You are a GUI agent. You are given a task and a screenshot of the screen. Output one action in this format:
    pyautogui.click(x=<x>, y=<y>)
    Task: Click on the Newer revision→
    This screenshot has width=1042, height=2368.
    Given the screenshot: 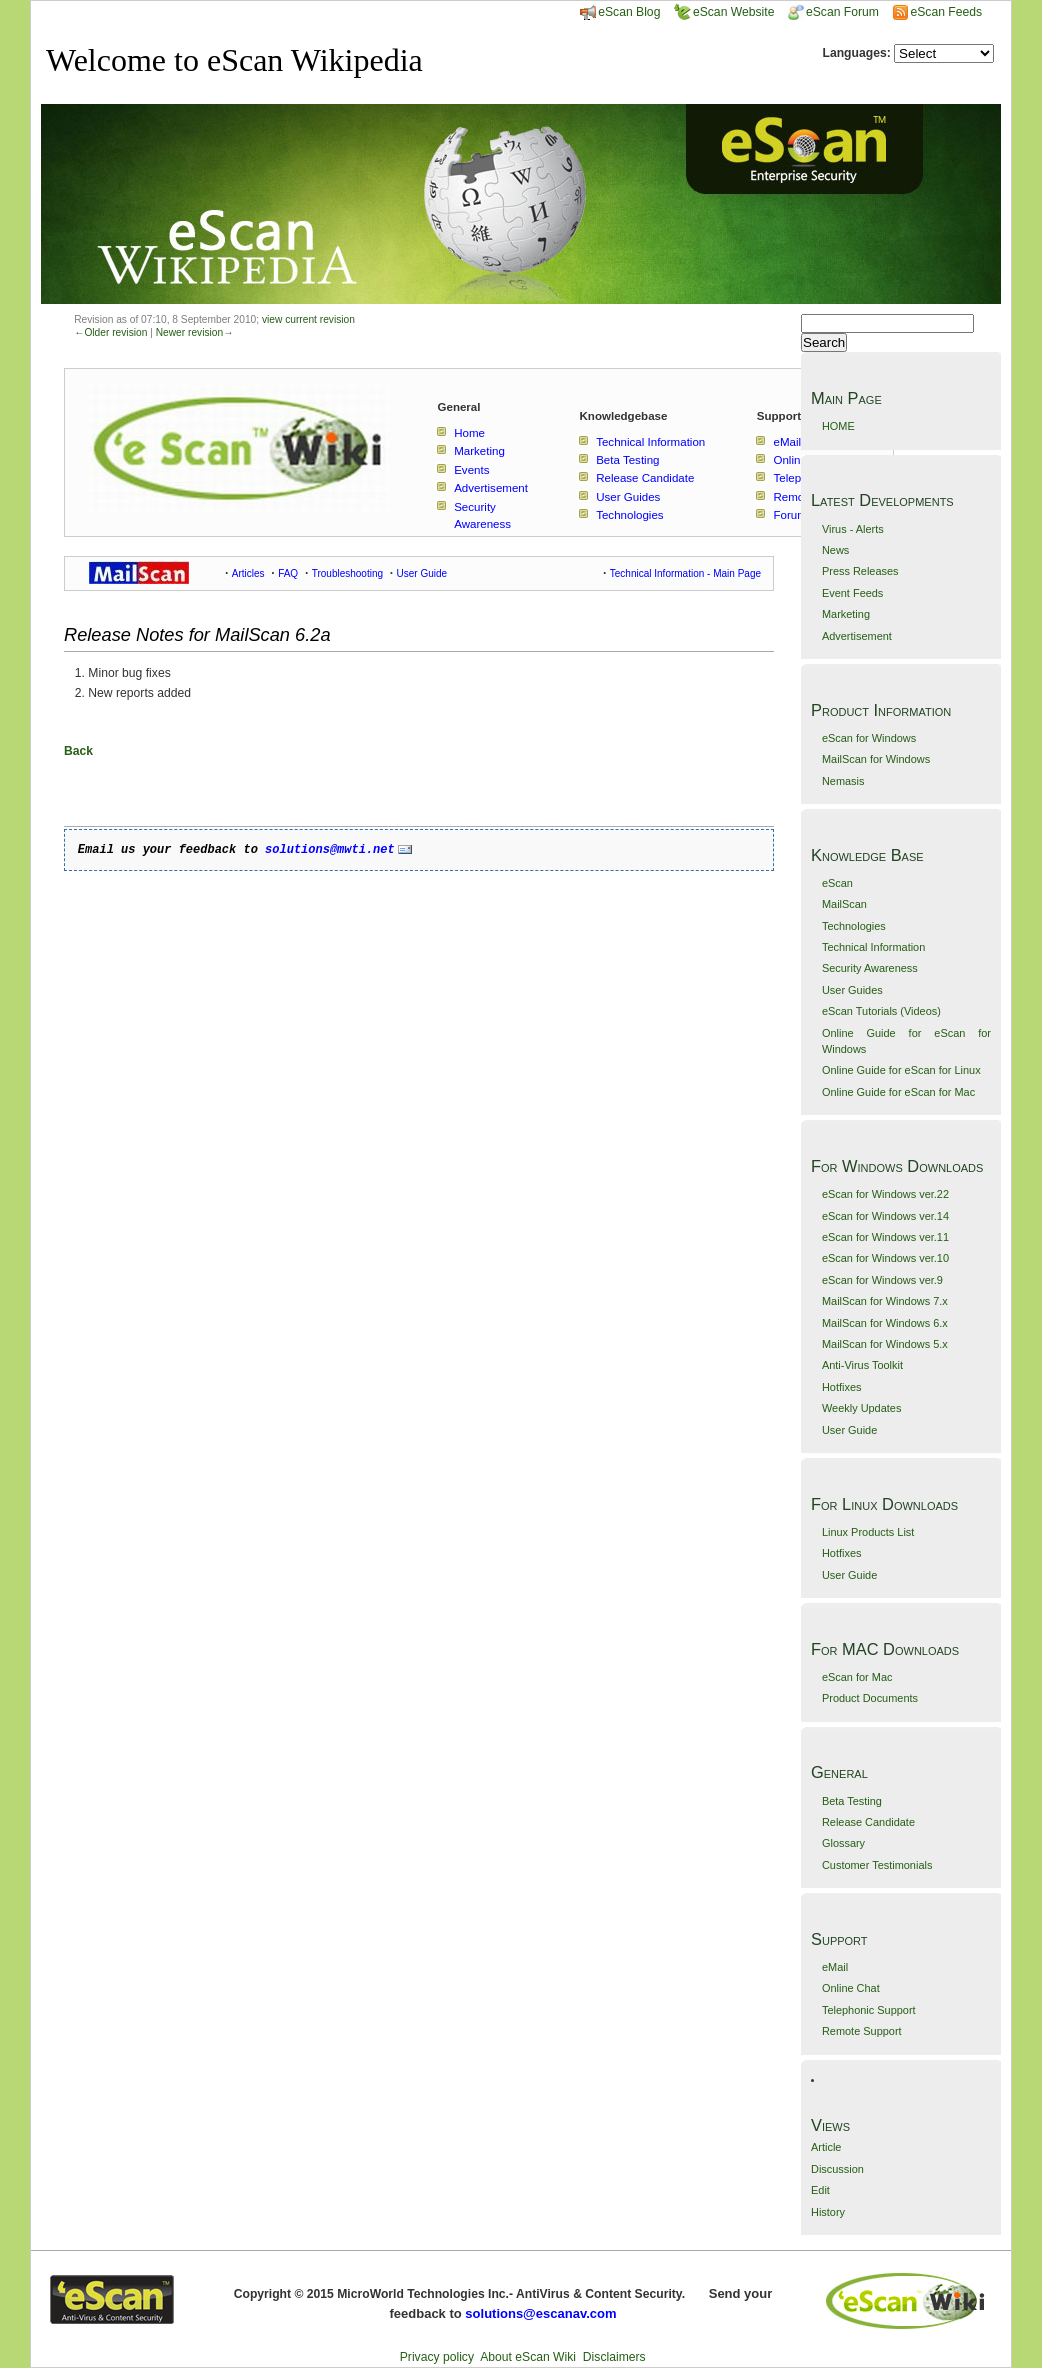 What is the action you would take?
    pyautogui.click(x=195, y=332)
    